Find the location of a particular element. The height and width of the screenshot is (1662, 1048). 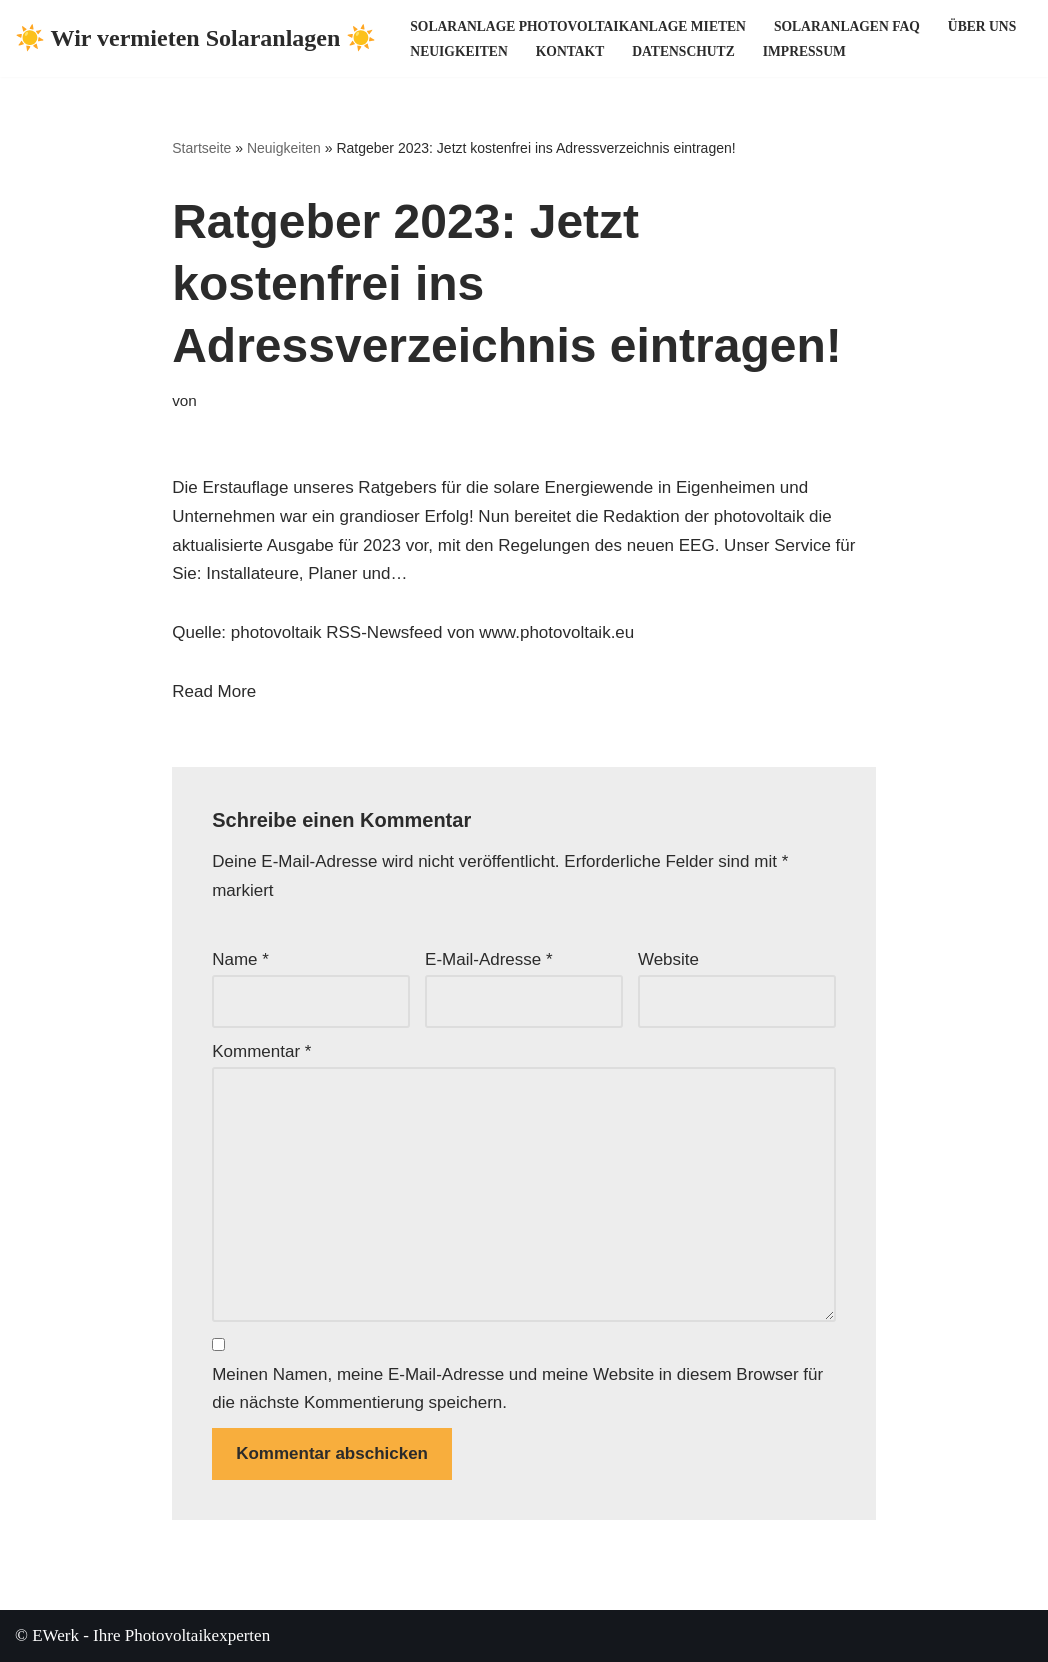

Neuigkeiten is located at coordinates (458, 51).